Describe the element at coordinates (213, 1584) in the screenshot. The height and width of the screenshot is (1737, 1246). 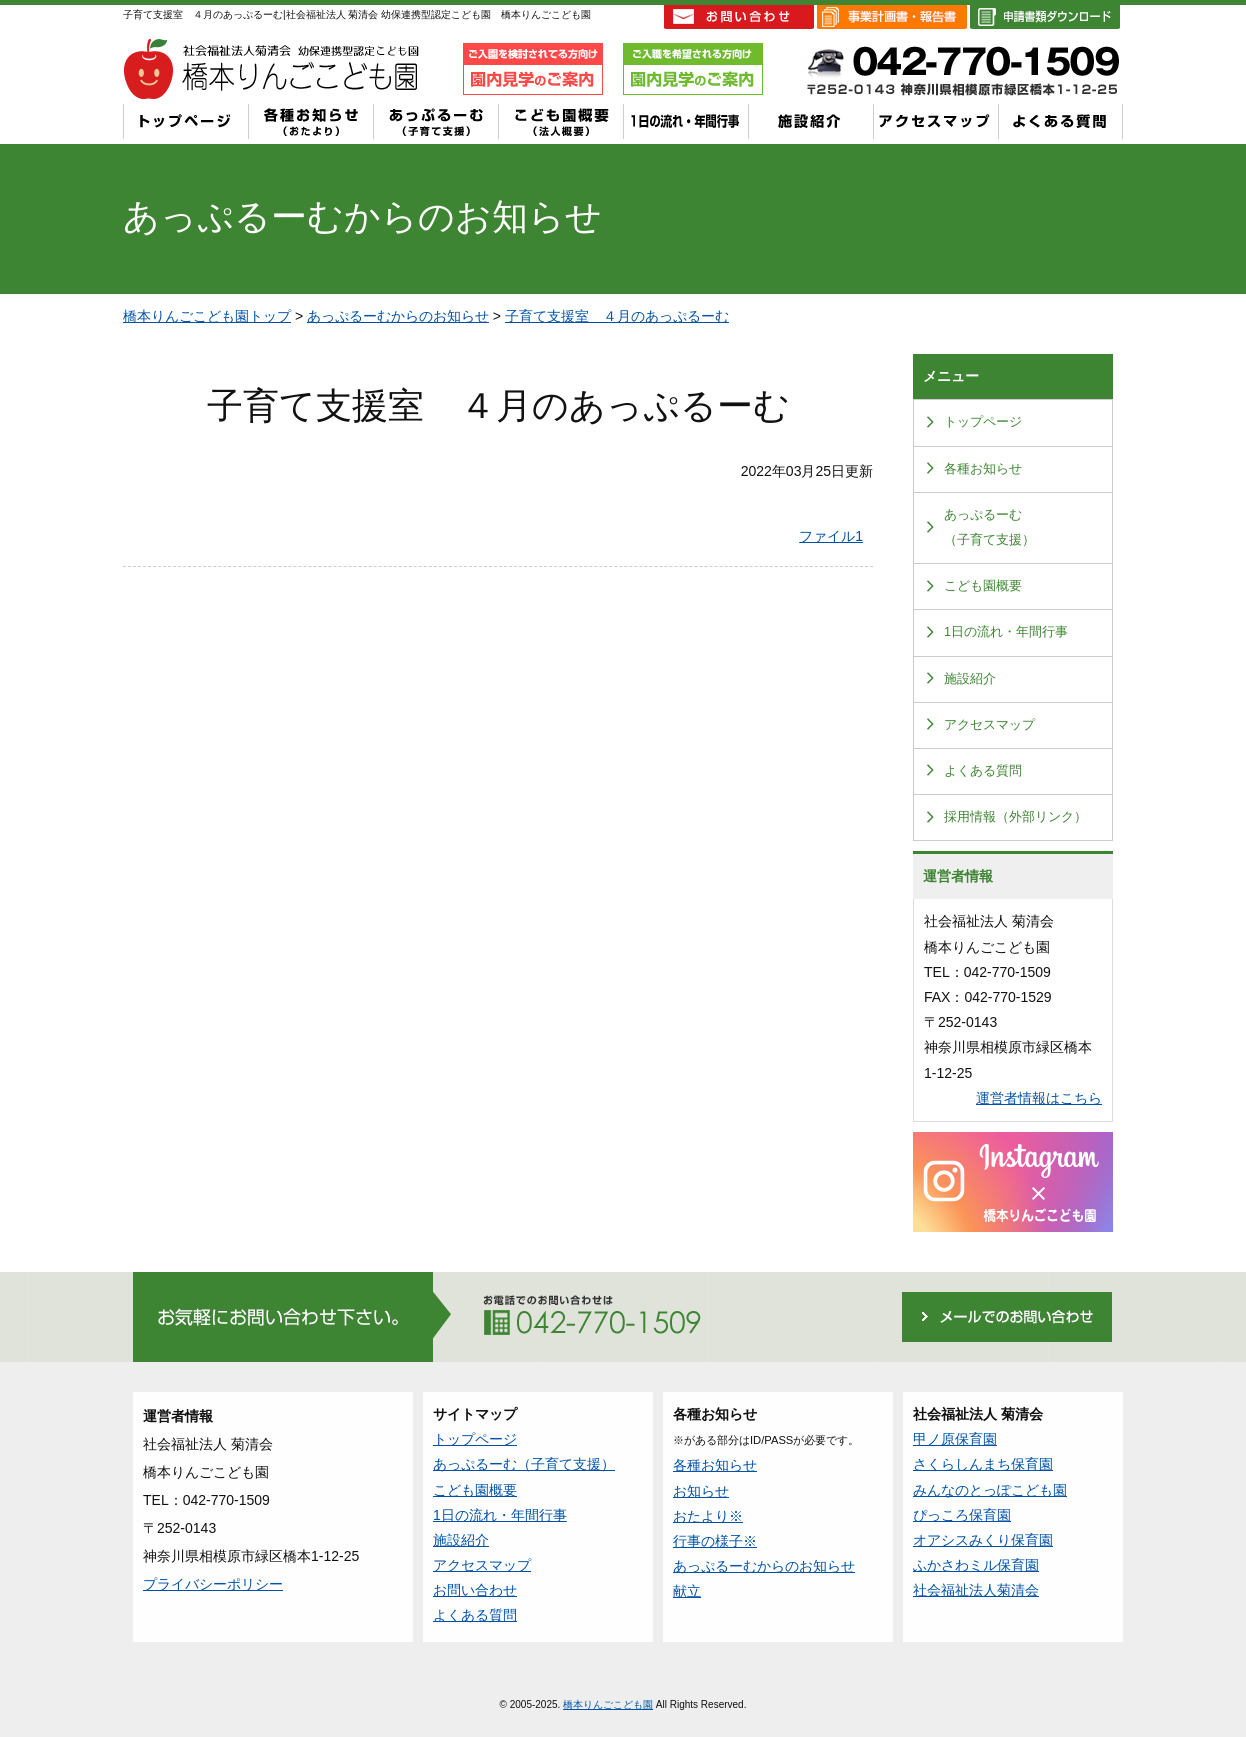
I see `プライバシーポリシー` at that location.